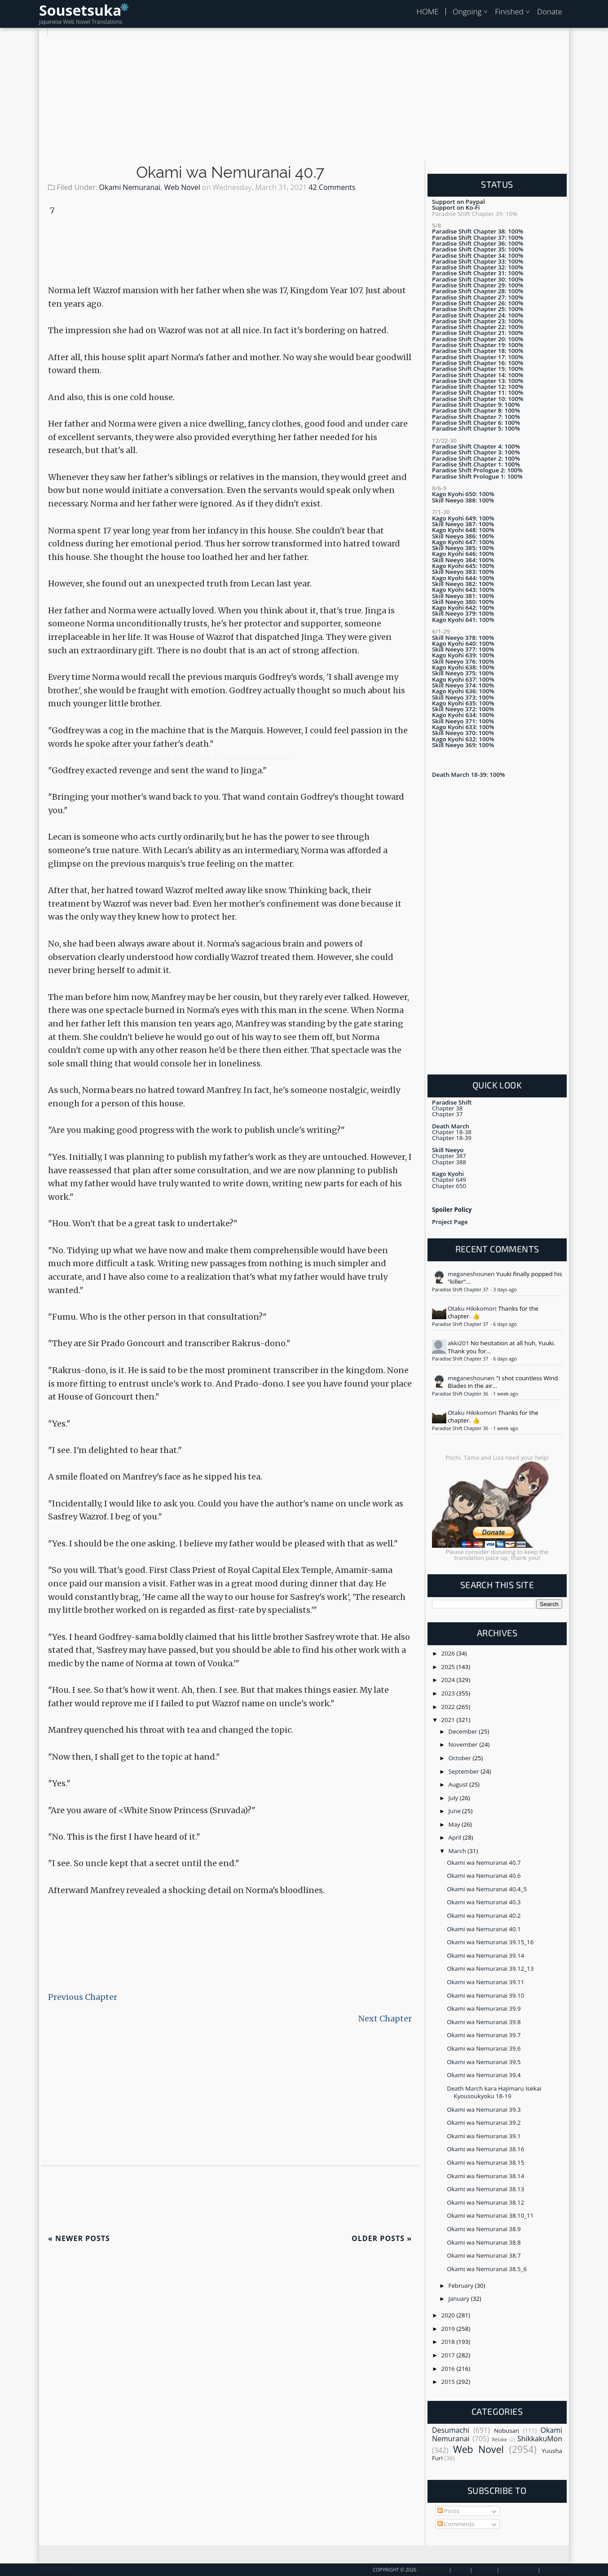 This screenshot has width=608, height=2576. What do you see at coordinates (483, 2255) in the screenshot?
I see `Okami wa Nemuranai 38.7` at bounding box center [483, 2255].